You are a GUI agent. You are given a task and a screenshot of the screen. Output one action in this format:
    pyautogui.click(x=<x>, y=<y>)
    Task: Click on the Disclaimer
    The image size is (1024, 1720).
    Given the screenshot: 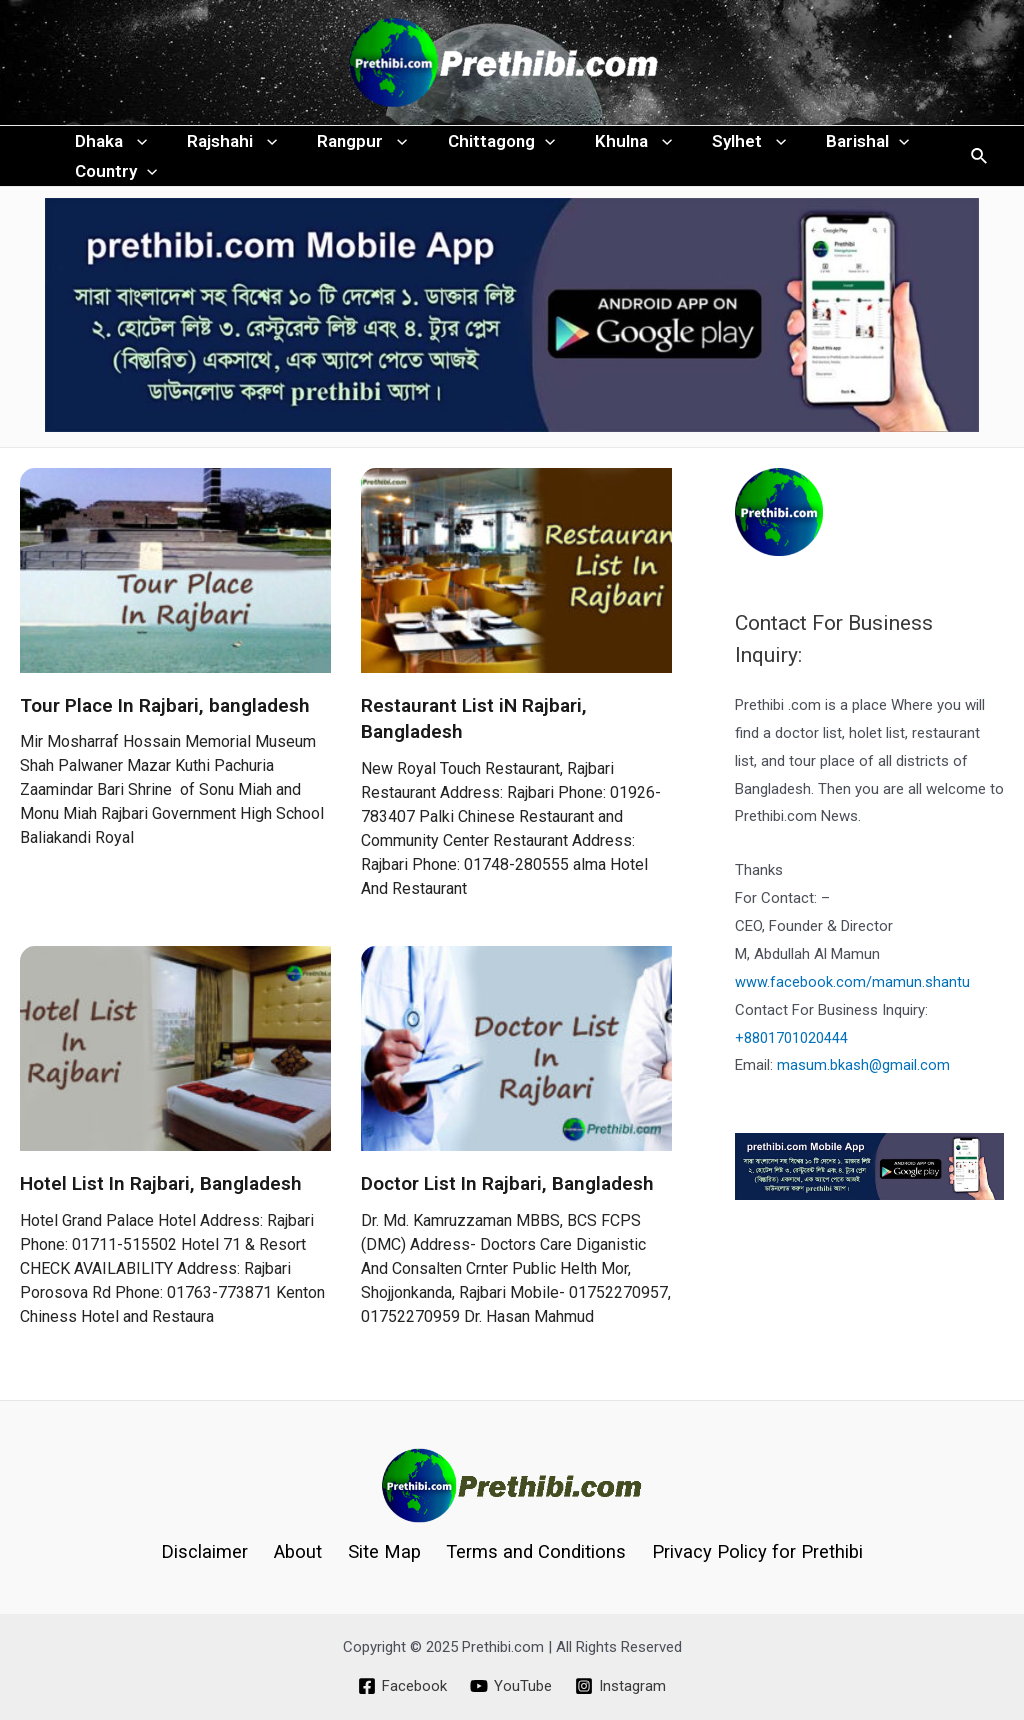 What is the action you would take?
    pyautogui.click(x=213, y=1551)
    